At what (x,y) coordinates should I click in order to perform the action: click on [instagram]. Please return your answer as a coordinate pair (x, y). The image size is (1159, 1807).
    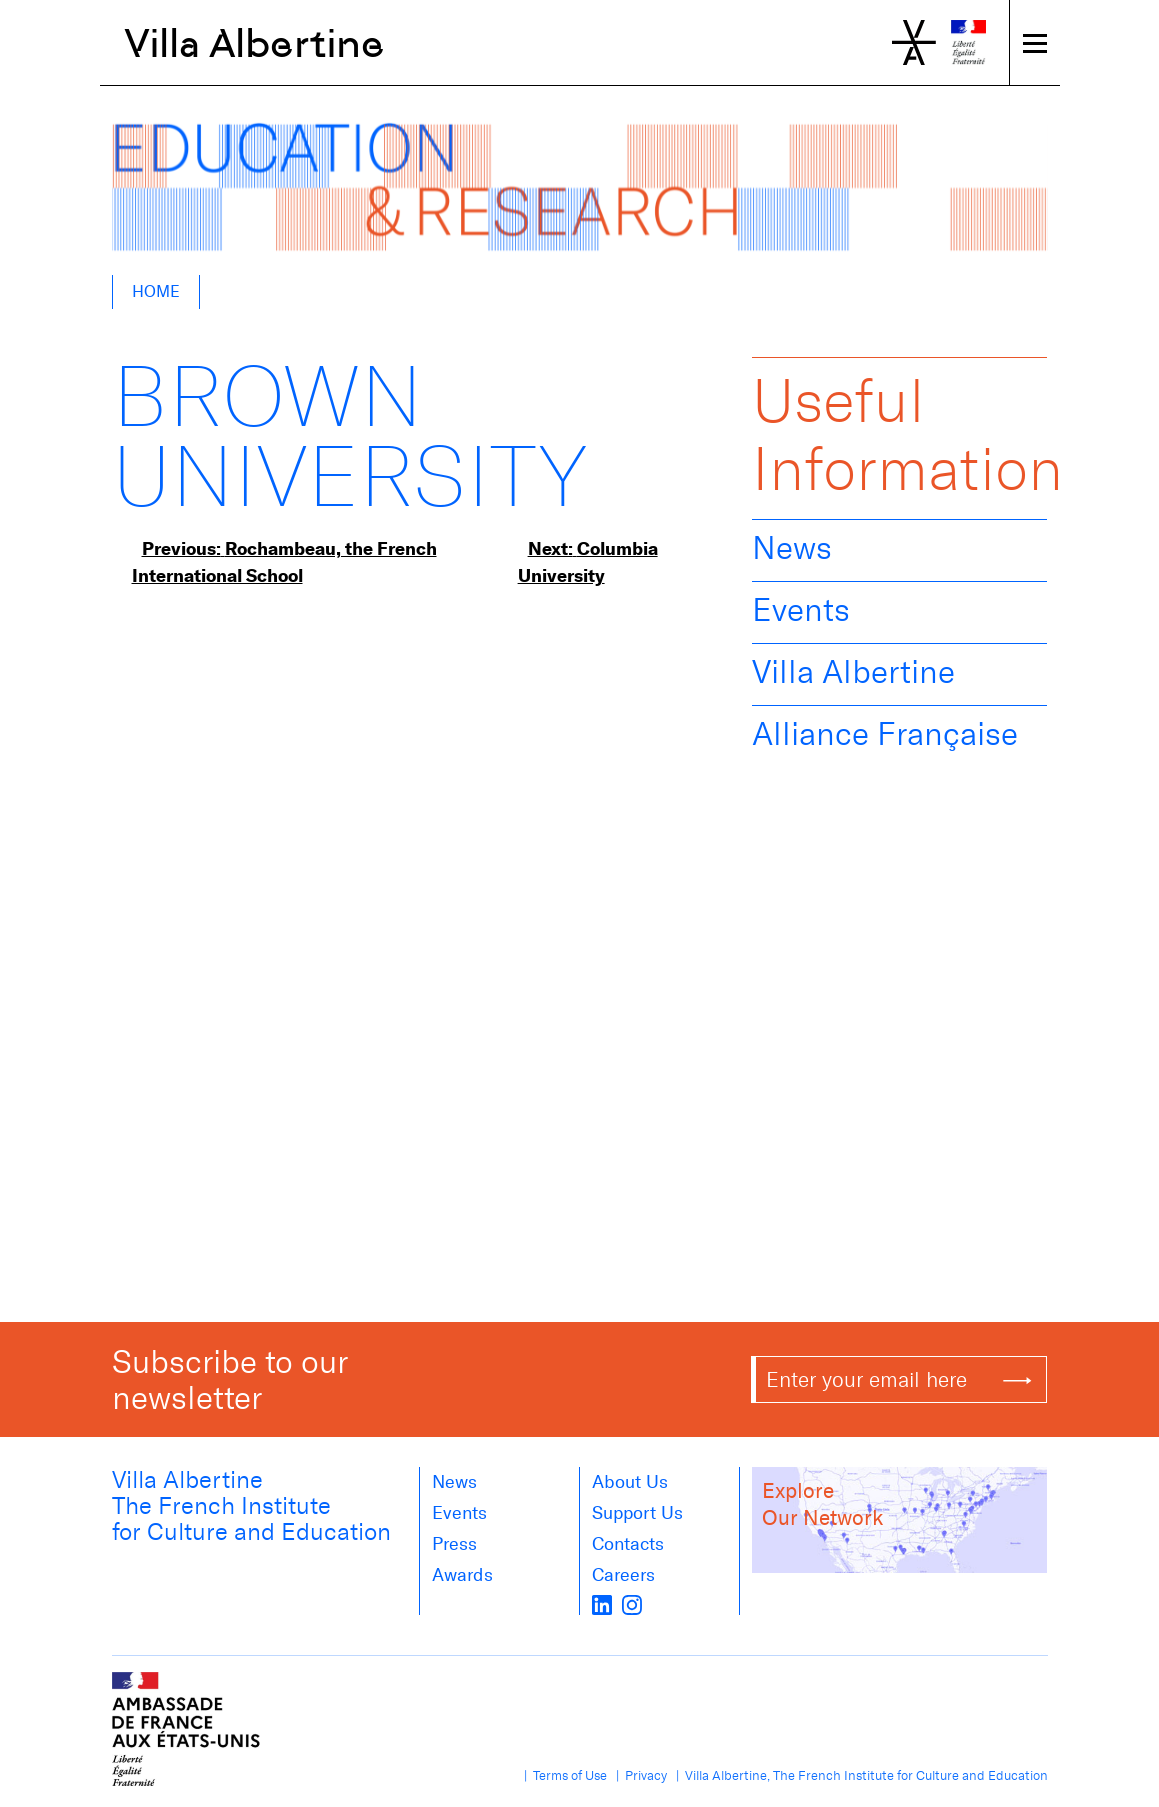
    Looking at the image, I should click on (632, 1603).